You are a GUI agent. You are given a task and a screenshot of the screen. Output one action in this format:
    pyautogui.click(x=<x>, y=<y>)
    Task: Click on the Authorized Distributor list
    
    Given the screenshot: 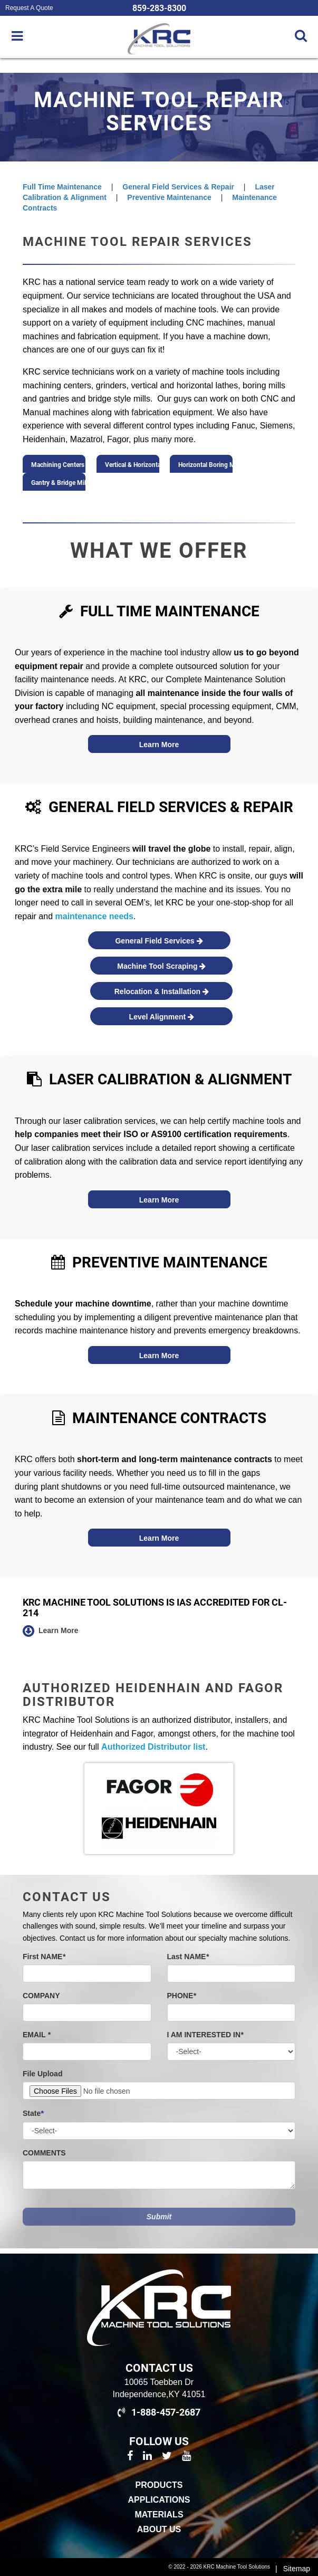 What is the action you would take?
    pyautogui.click(x=153, y=1746)
    